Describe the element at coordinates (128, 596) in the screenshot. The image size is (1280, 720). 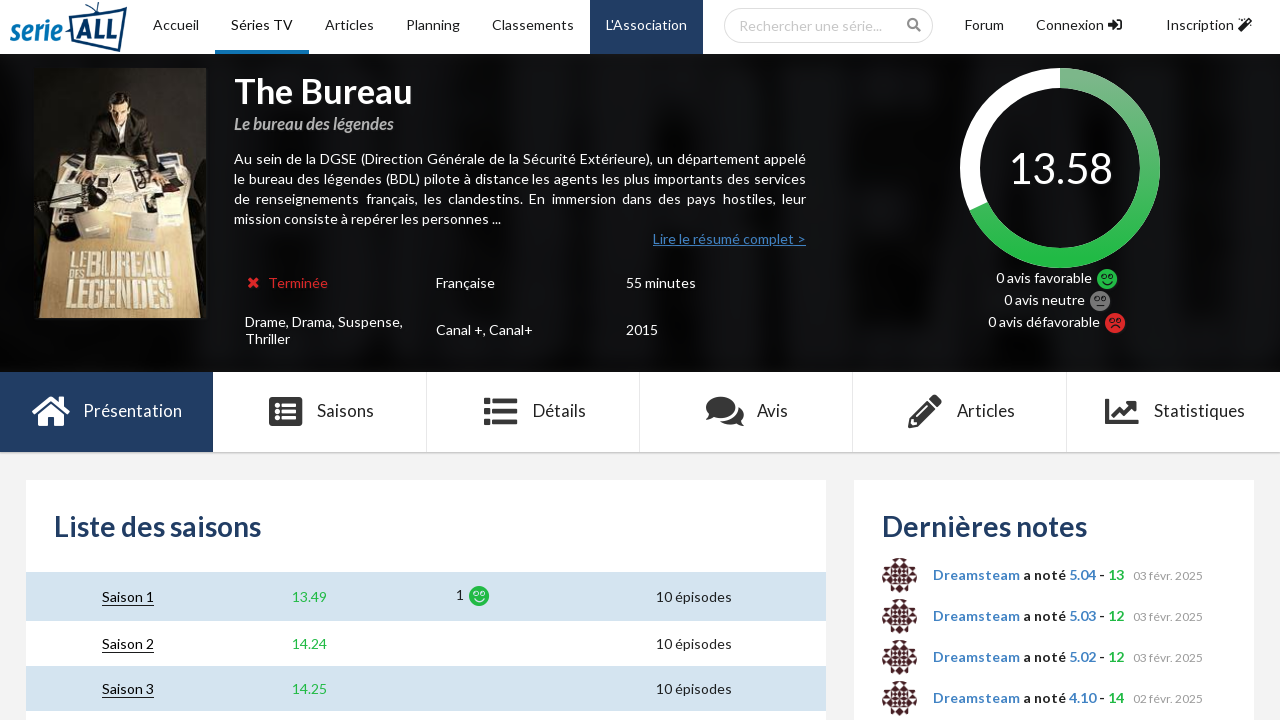
I see `Saison 1` at that location.